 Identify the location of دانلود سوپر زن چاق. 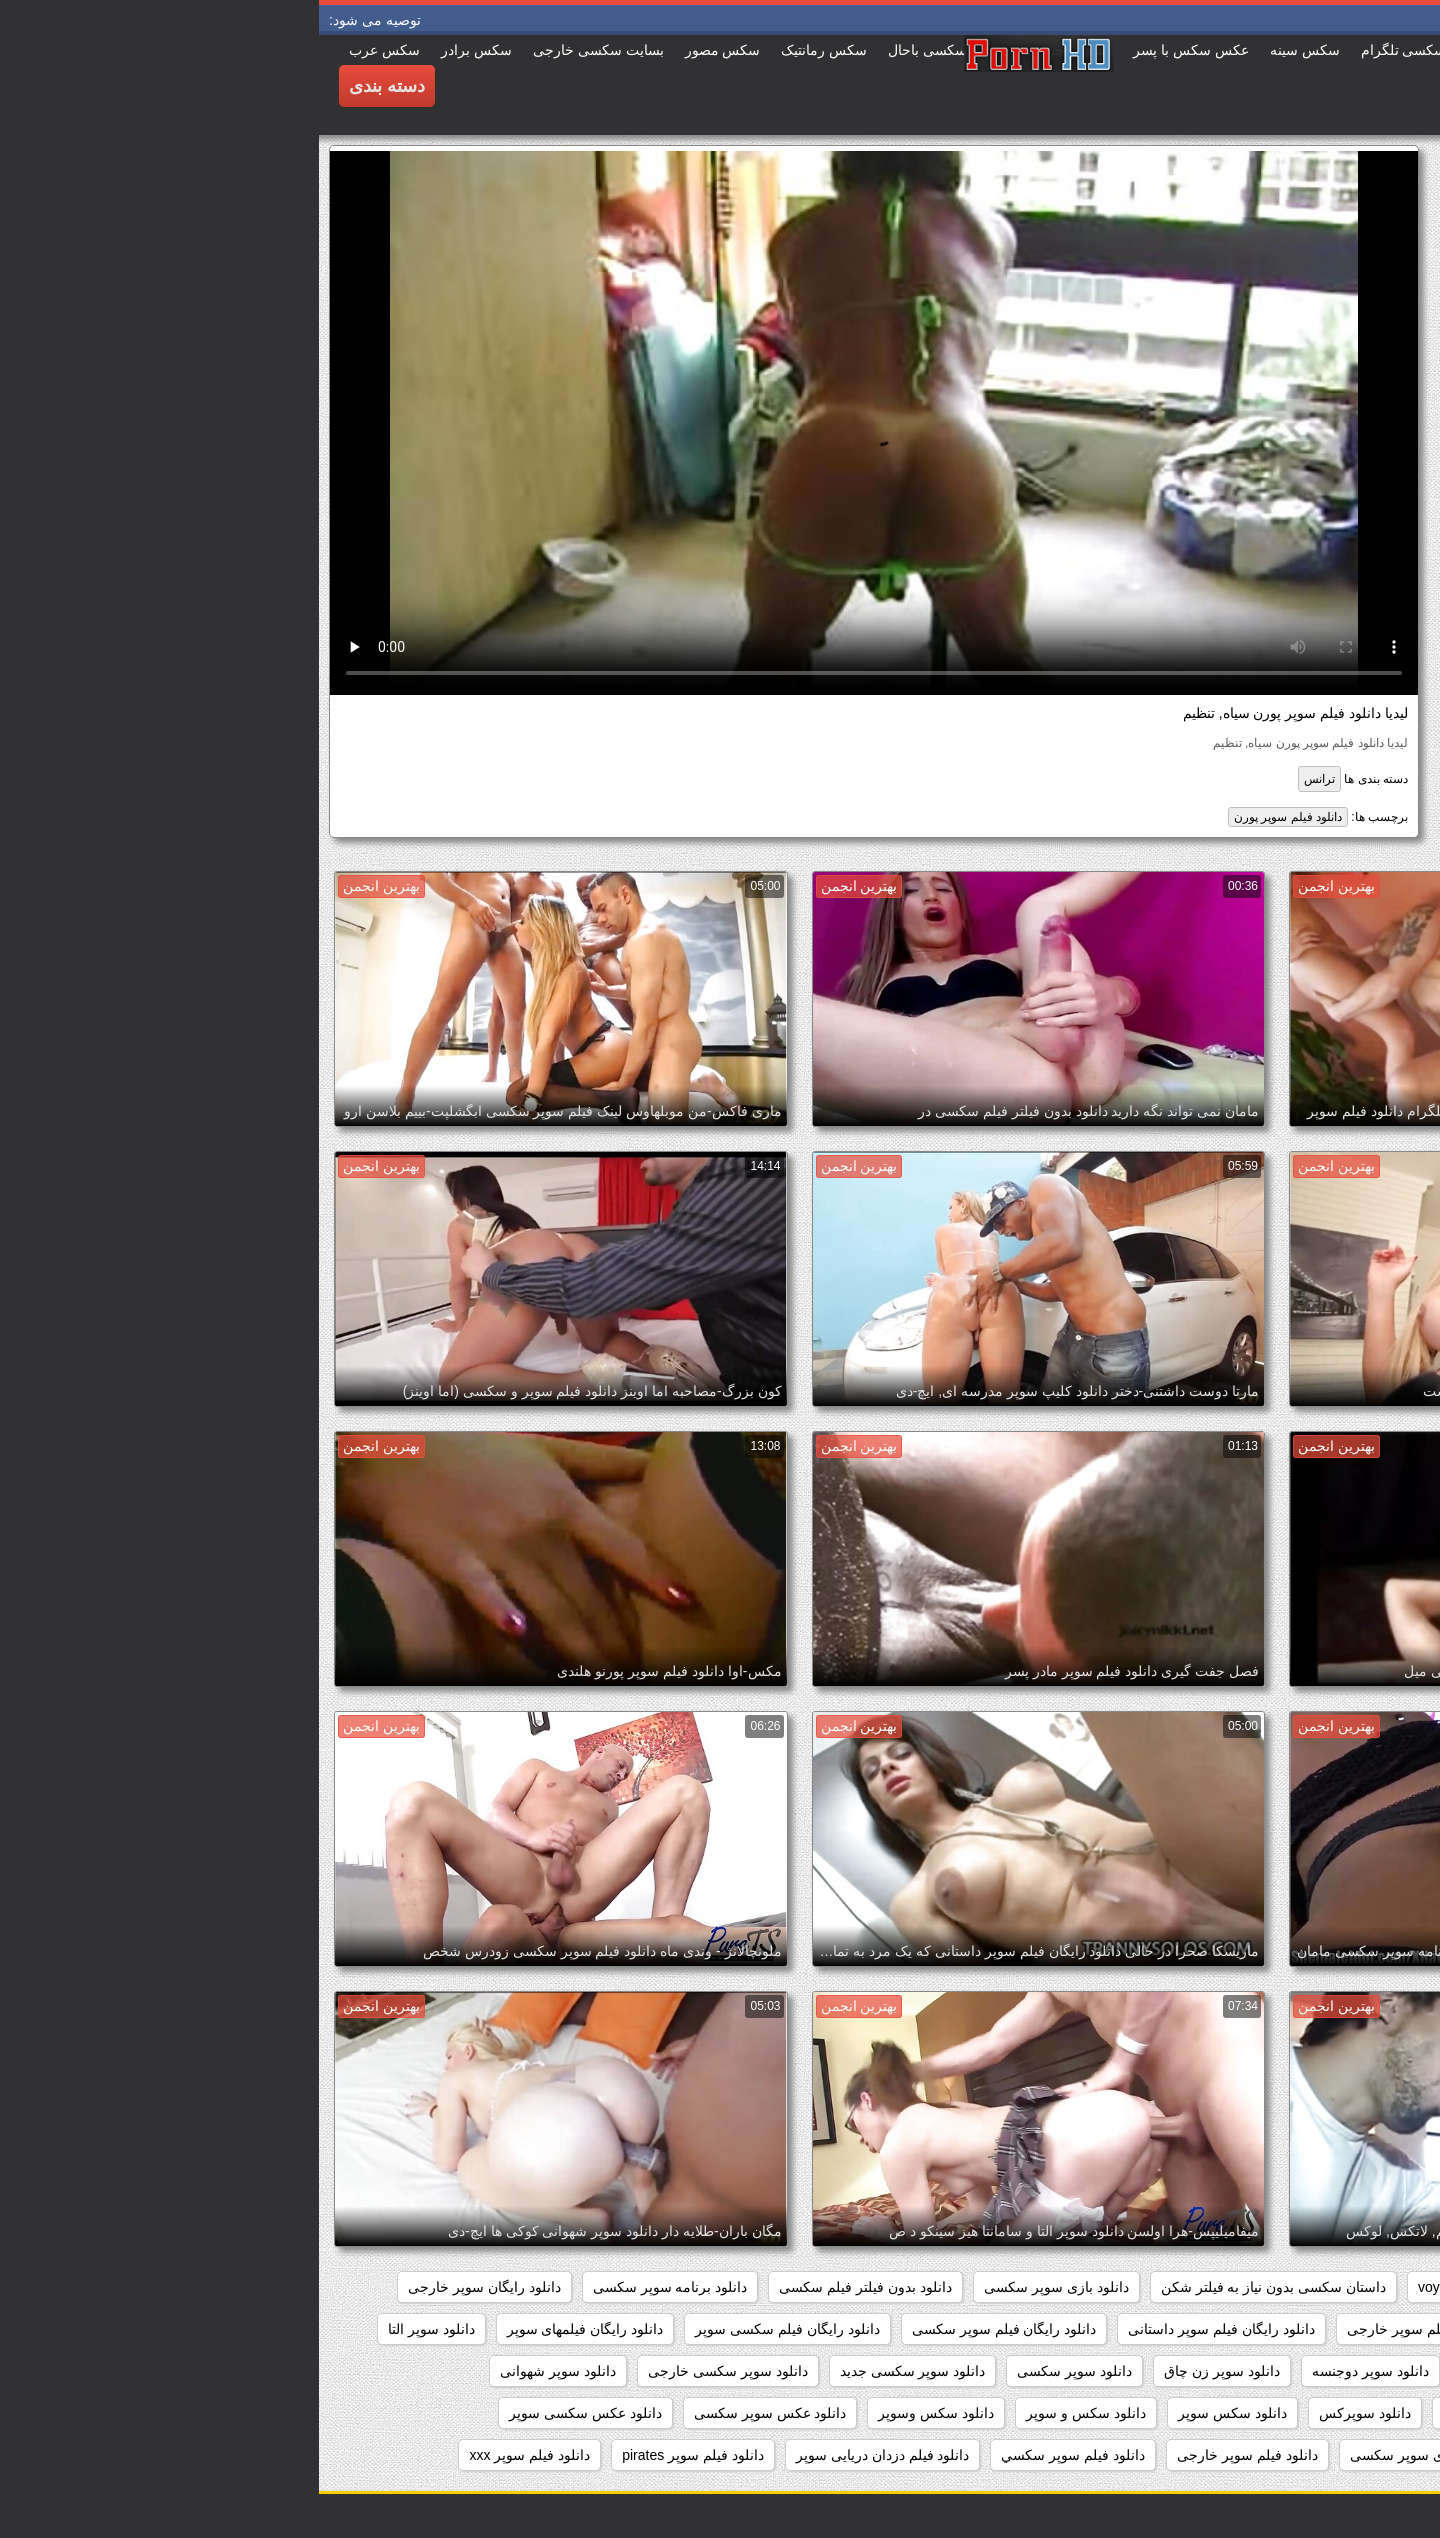
(903, 2371).